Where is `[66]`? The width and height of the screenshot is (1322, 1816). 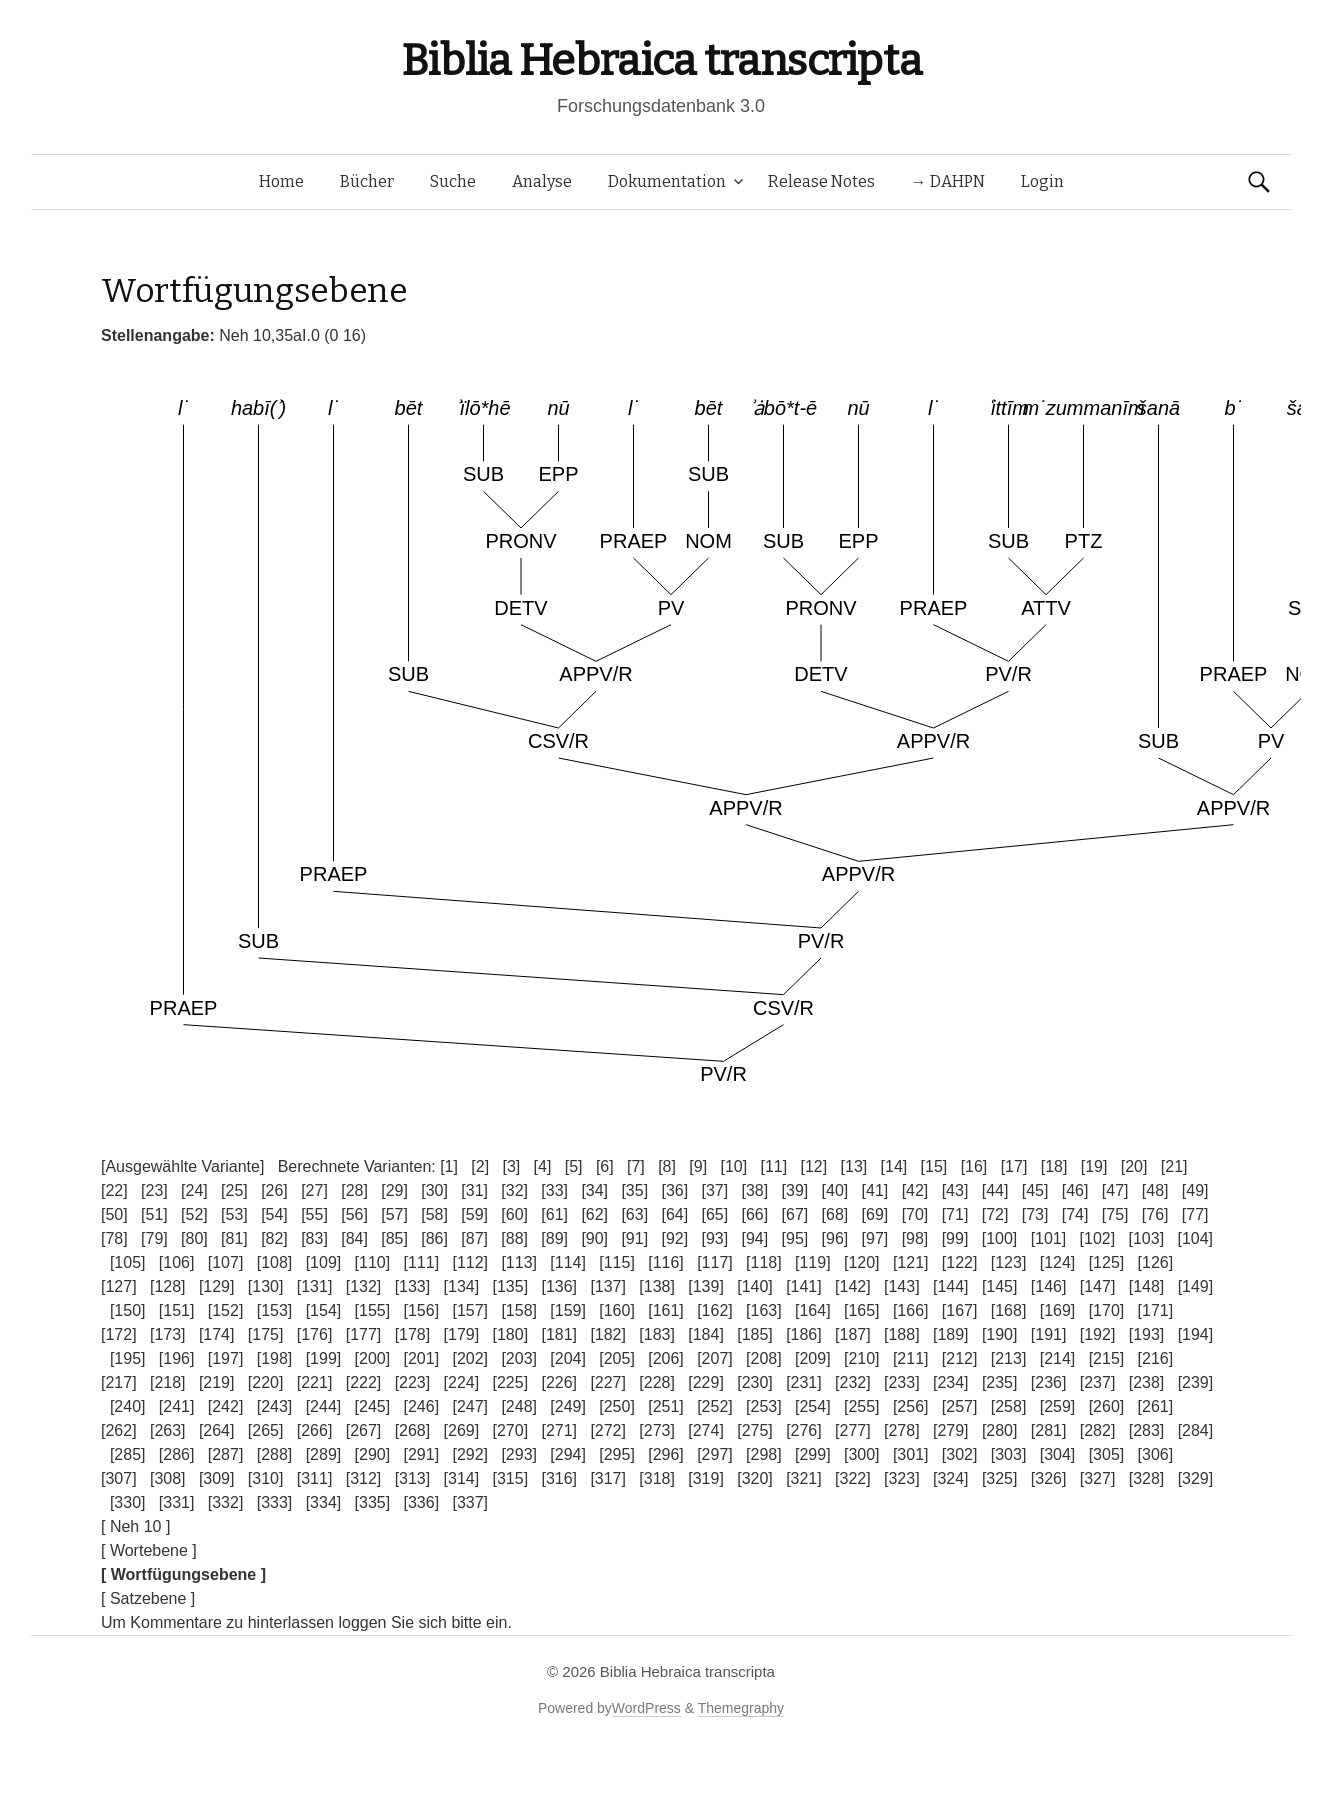 [66] is located at coordinates (755, 1214).